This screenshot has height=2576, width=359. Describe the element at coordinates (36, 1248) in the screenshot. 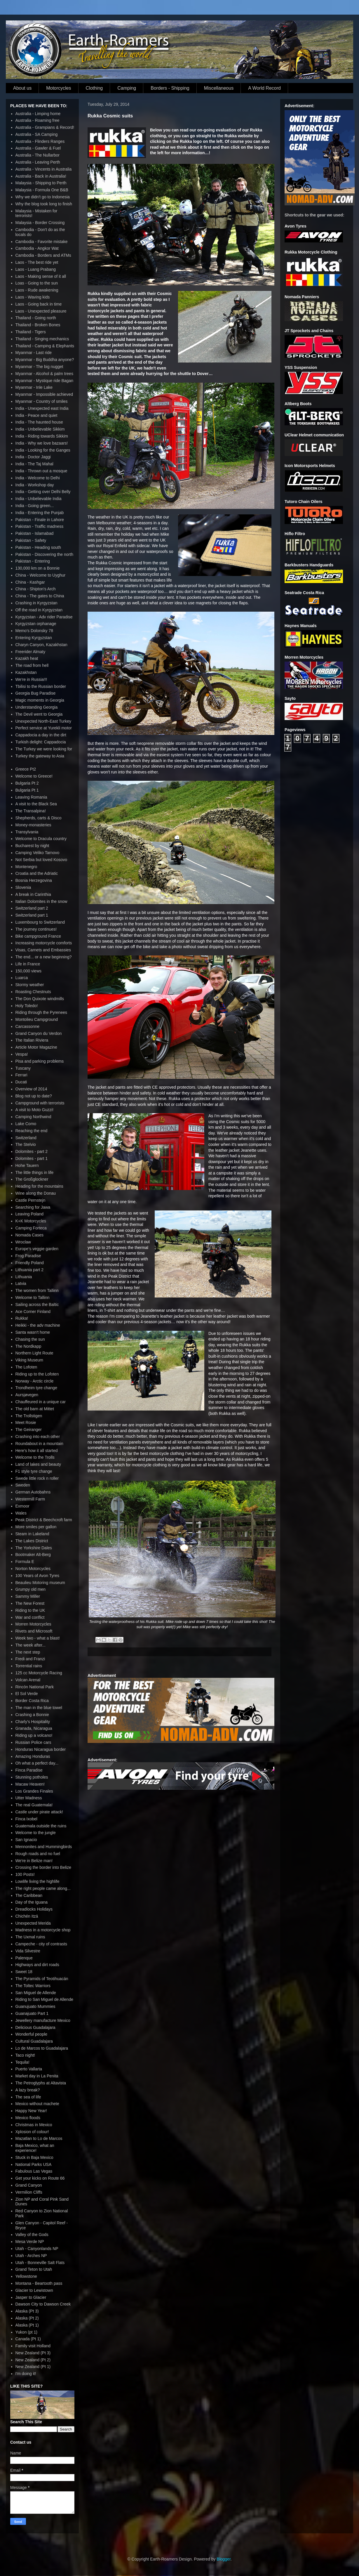

I see `Europe's veggie garden` at that location.